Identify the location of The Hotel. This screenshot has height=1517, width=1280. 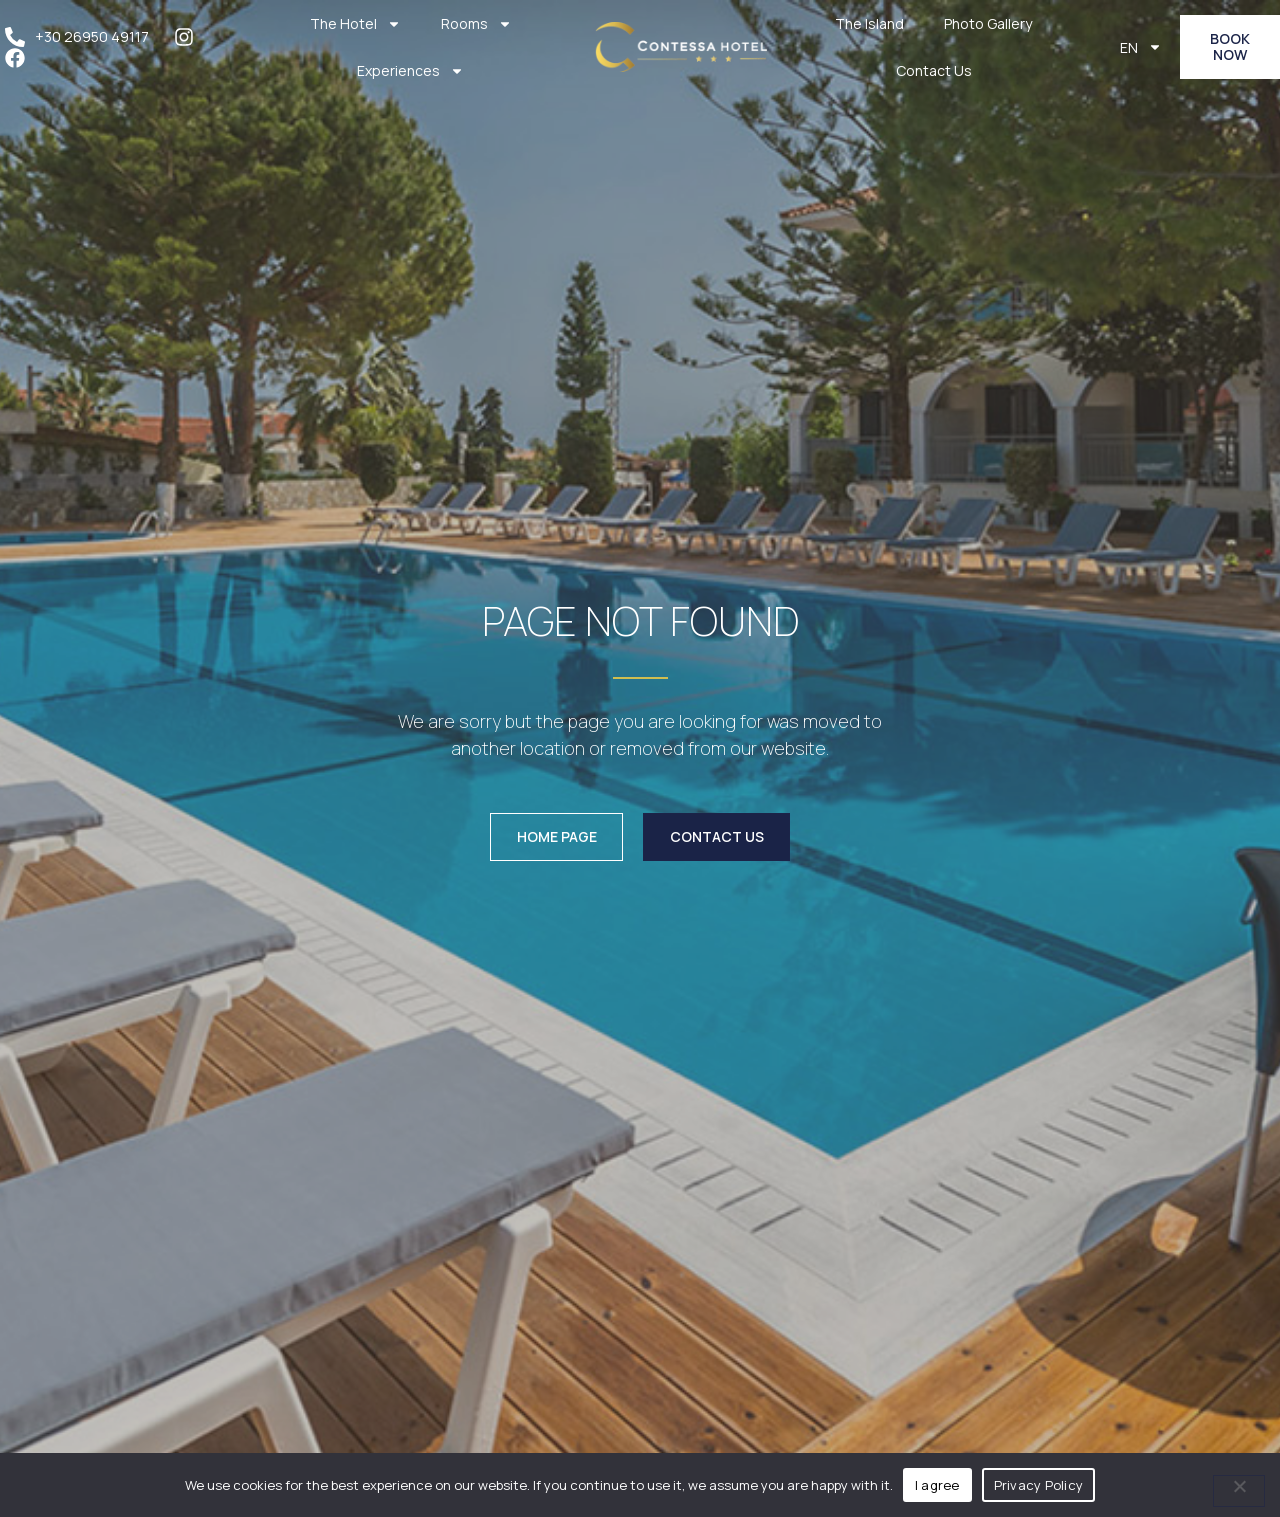
(355, 24).